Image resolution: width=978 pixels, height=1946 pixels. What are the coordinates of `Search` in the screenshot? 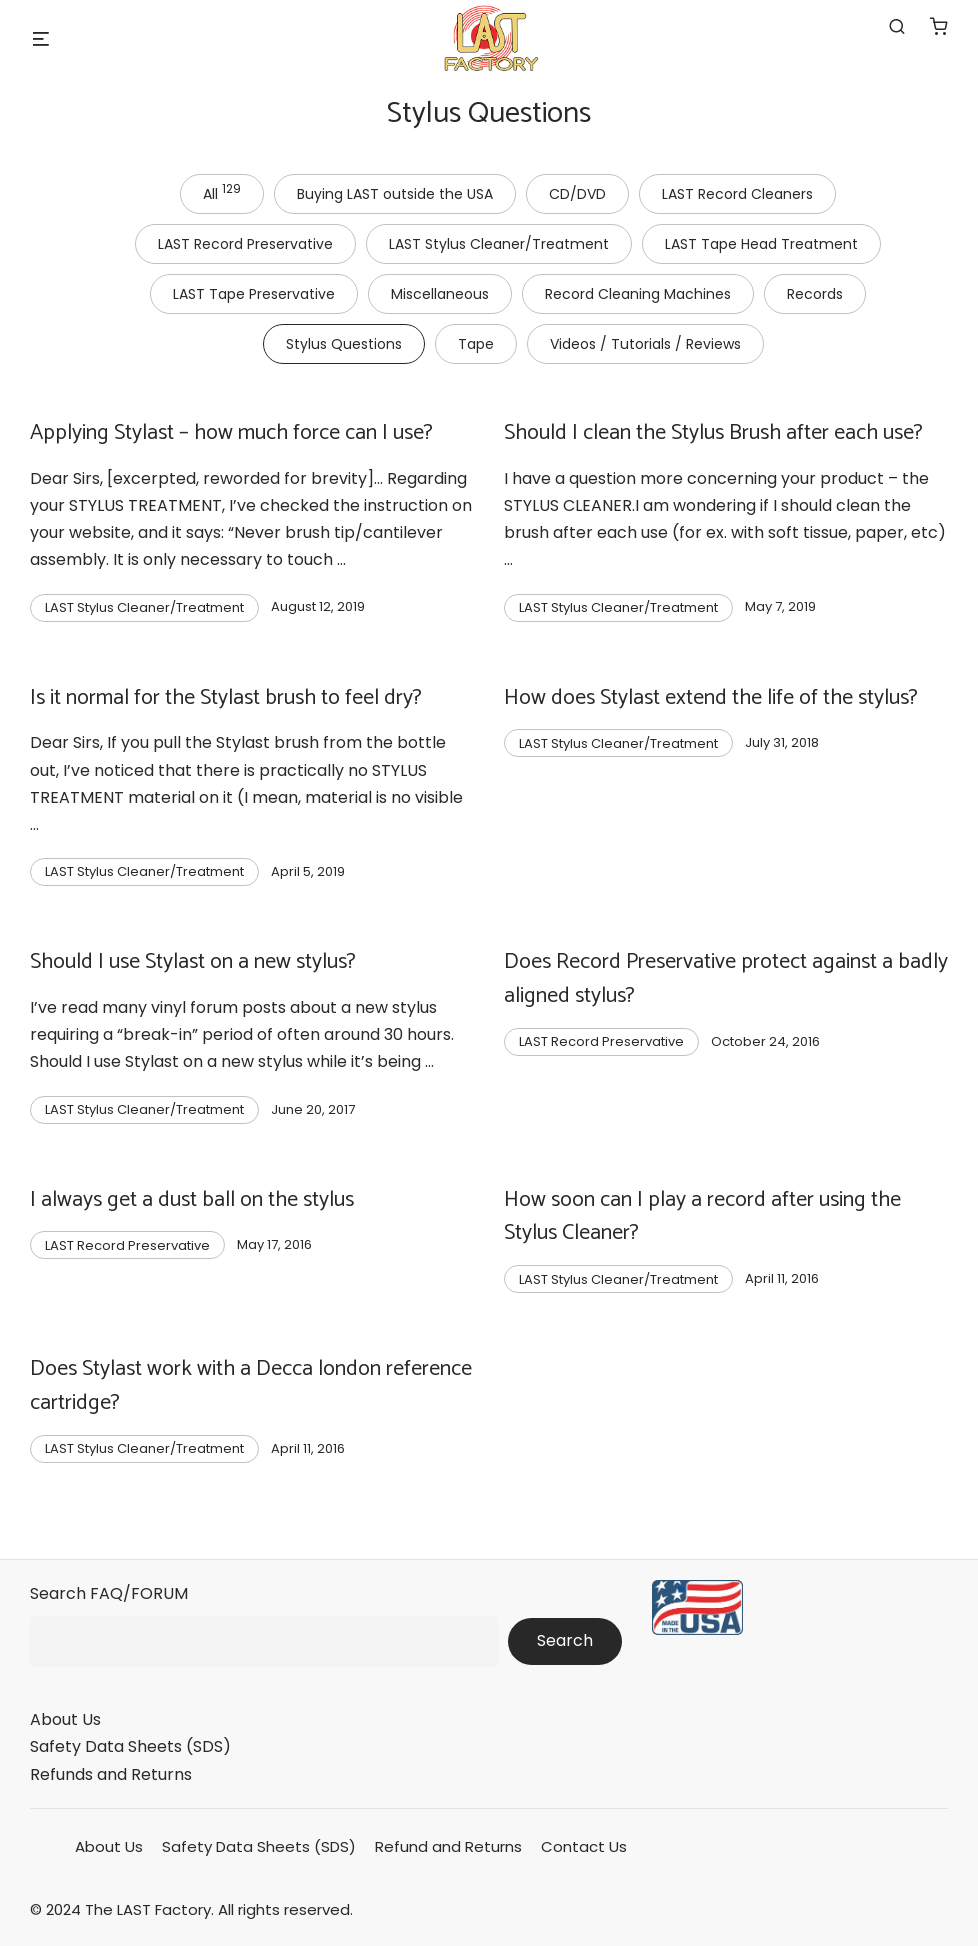 It's located at (565, 1640).